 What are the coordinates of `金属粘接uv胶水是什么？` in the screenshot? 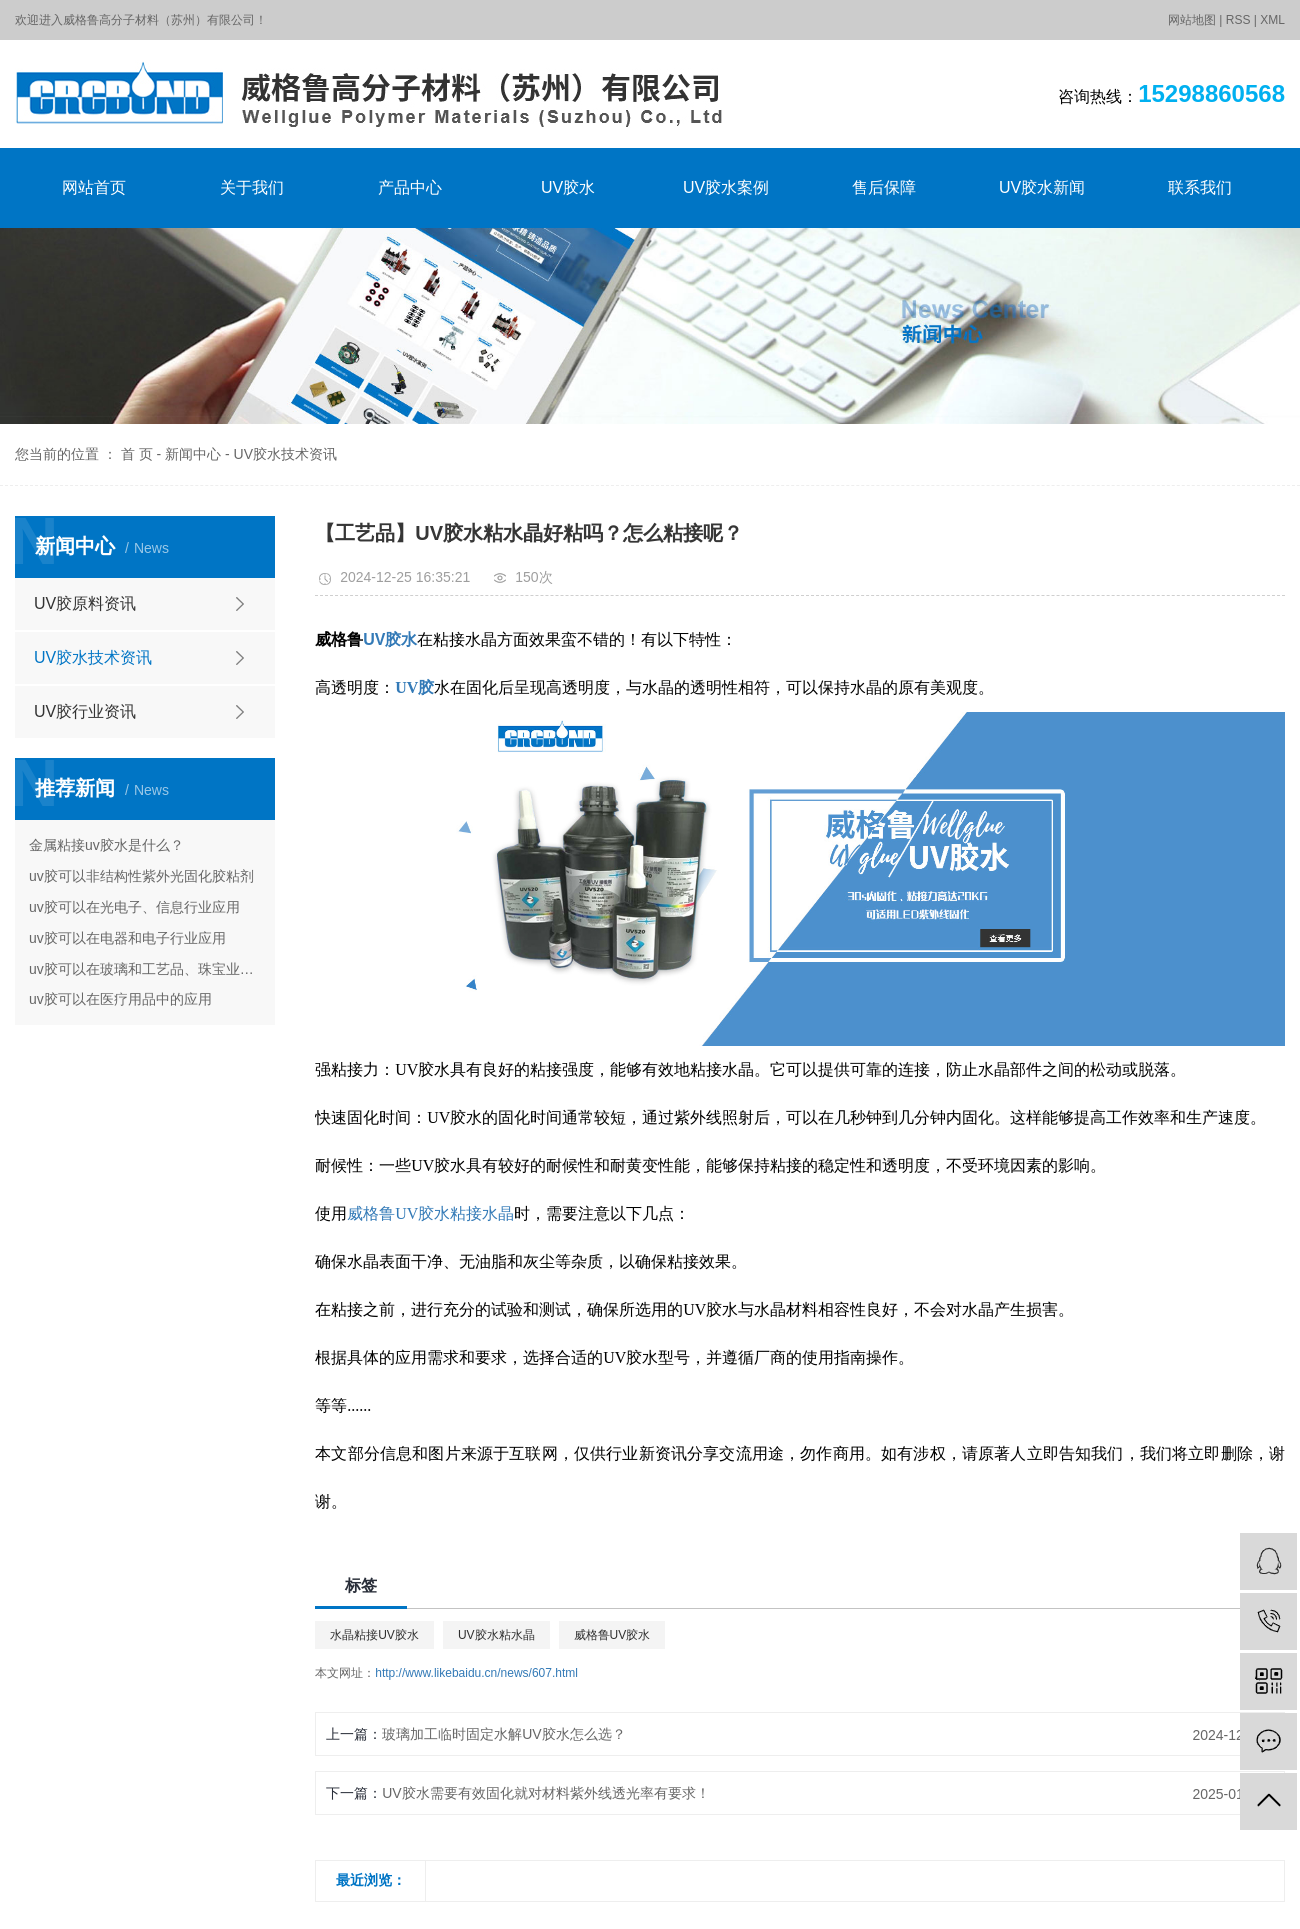 It's located at (106, 845).